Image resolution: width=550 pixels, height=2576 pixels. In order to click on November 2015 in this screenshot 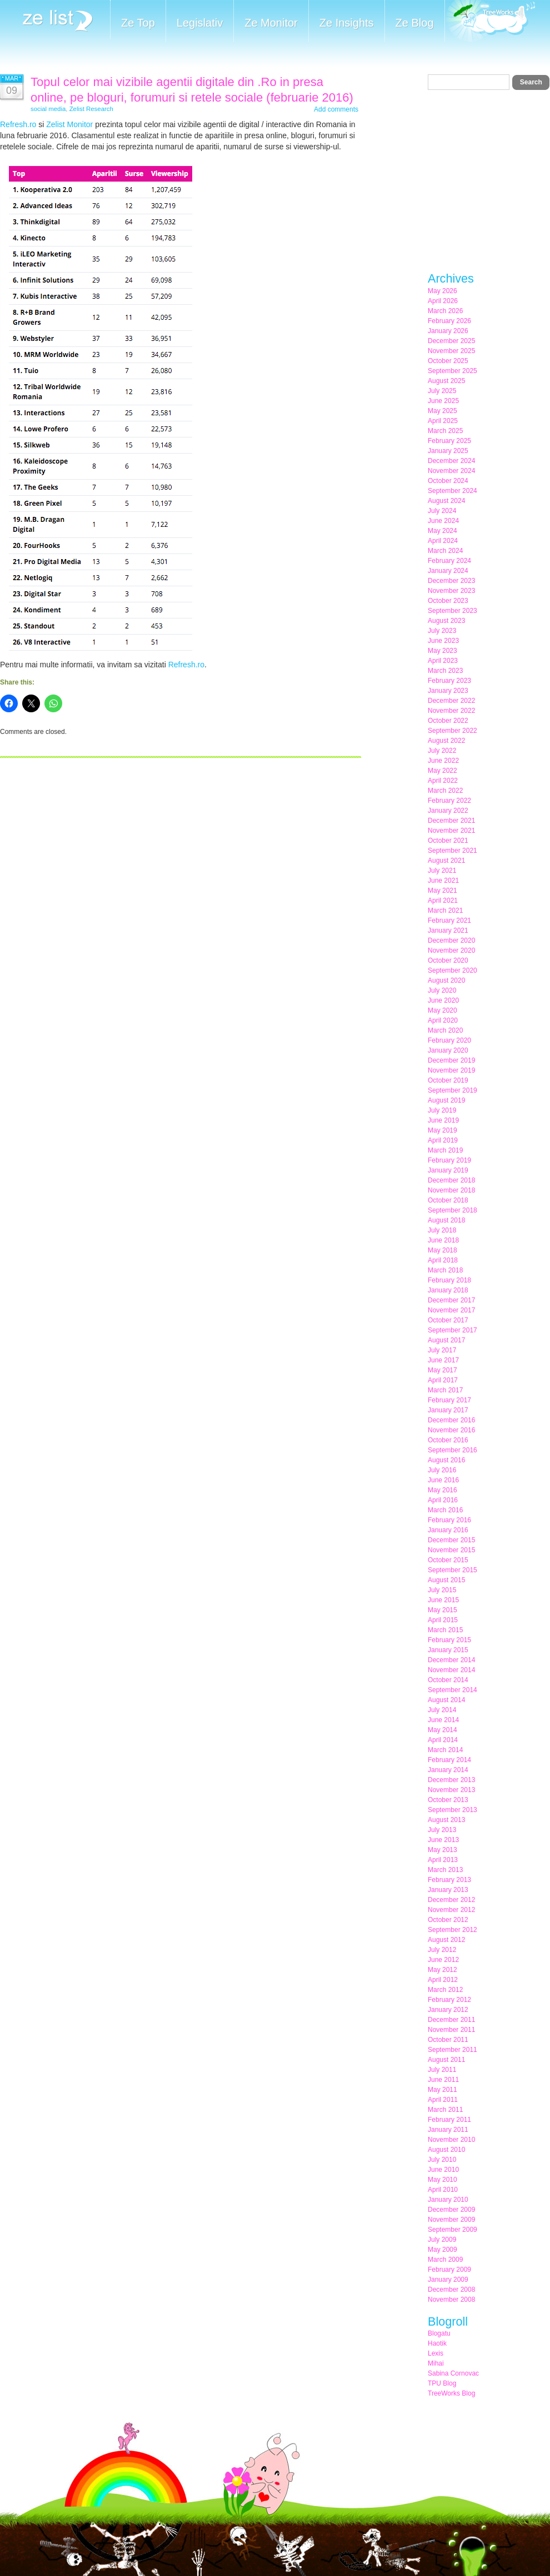, I will do `click(451, 1550)`.